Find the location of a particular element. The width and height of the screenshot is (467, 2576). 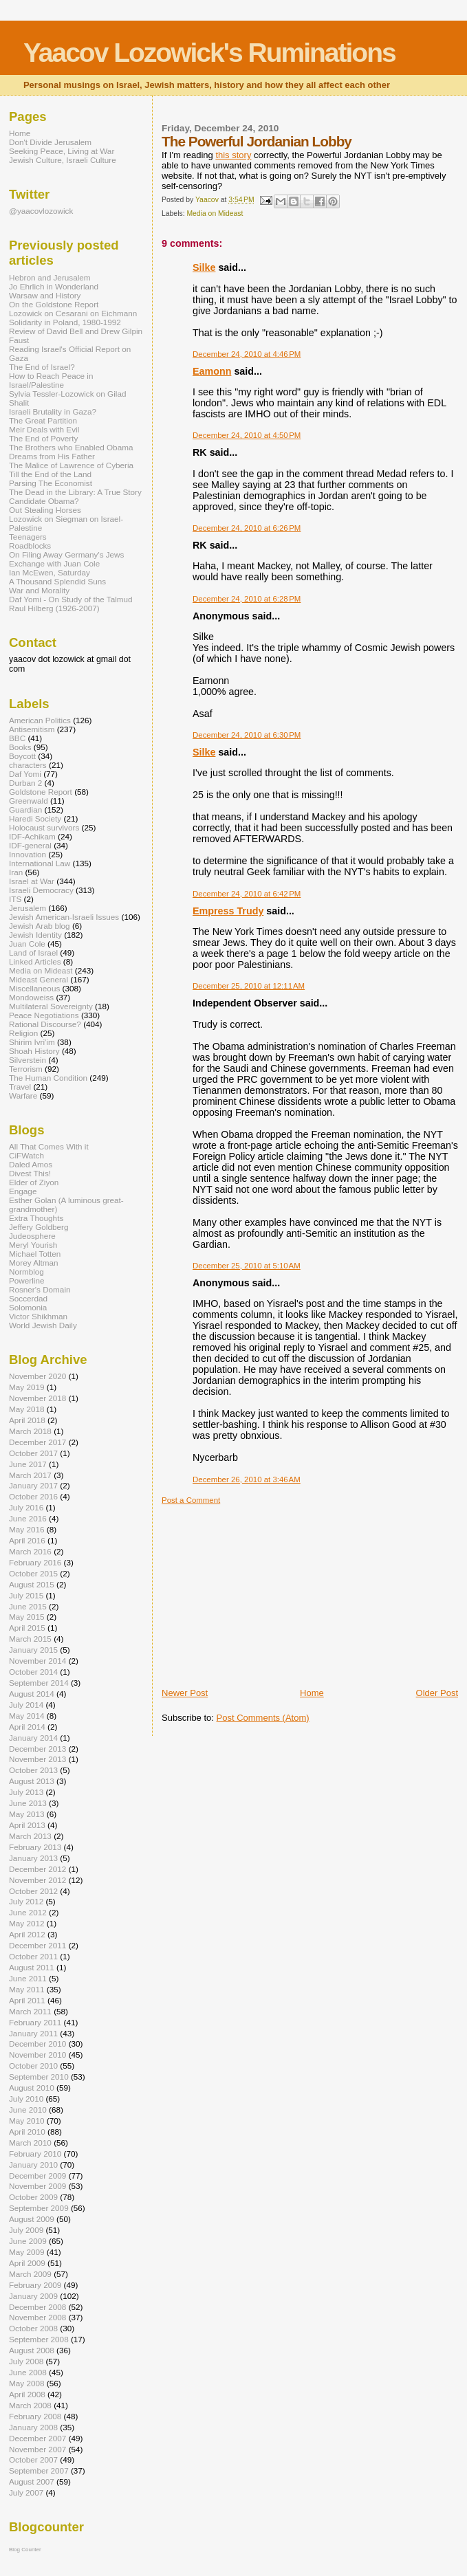

Candidate Obama? is located at coordinates (44, 500).